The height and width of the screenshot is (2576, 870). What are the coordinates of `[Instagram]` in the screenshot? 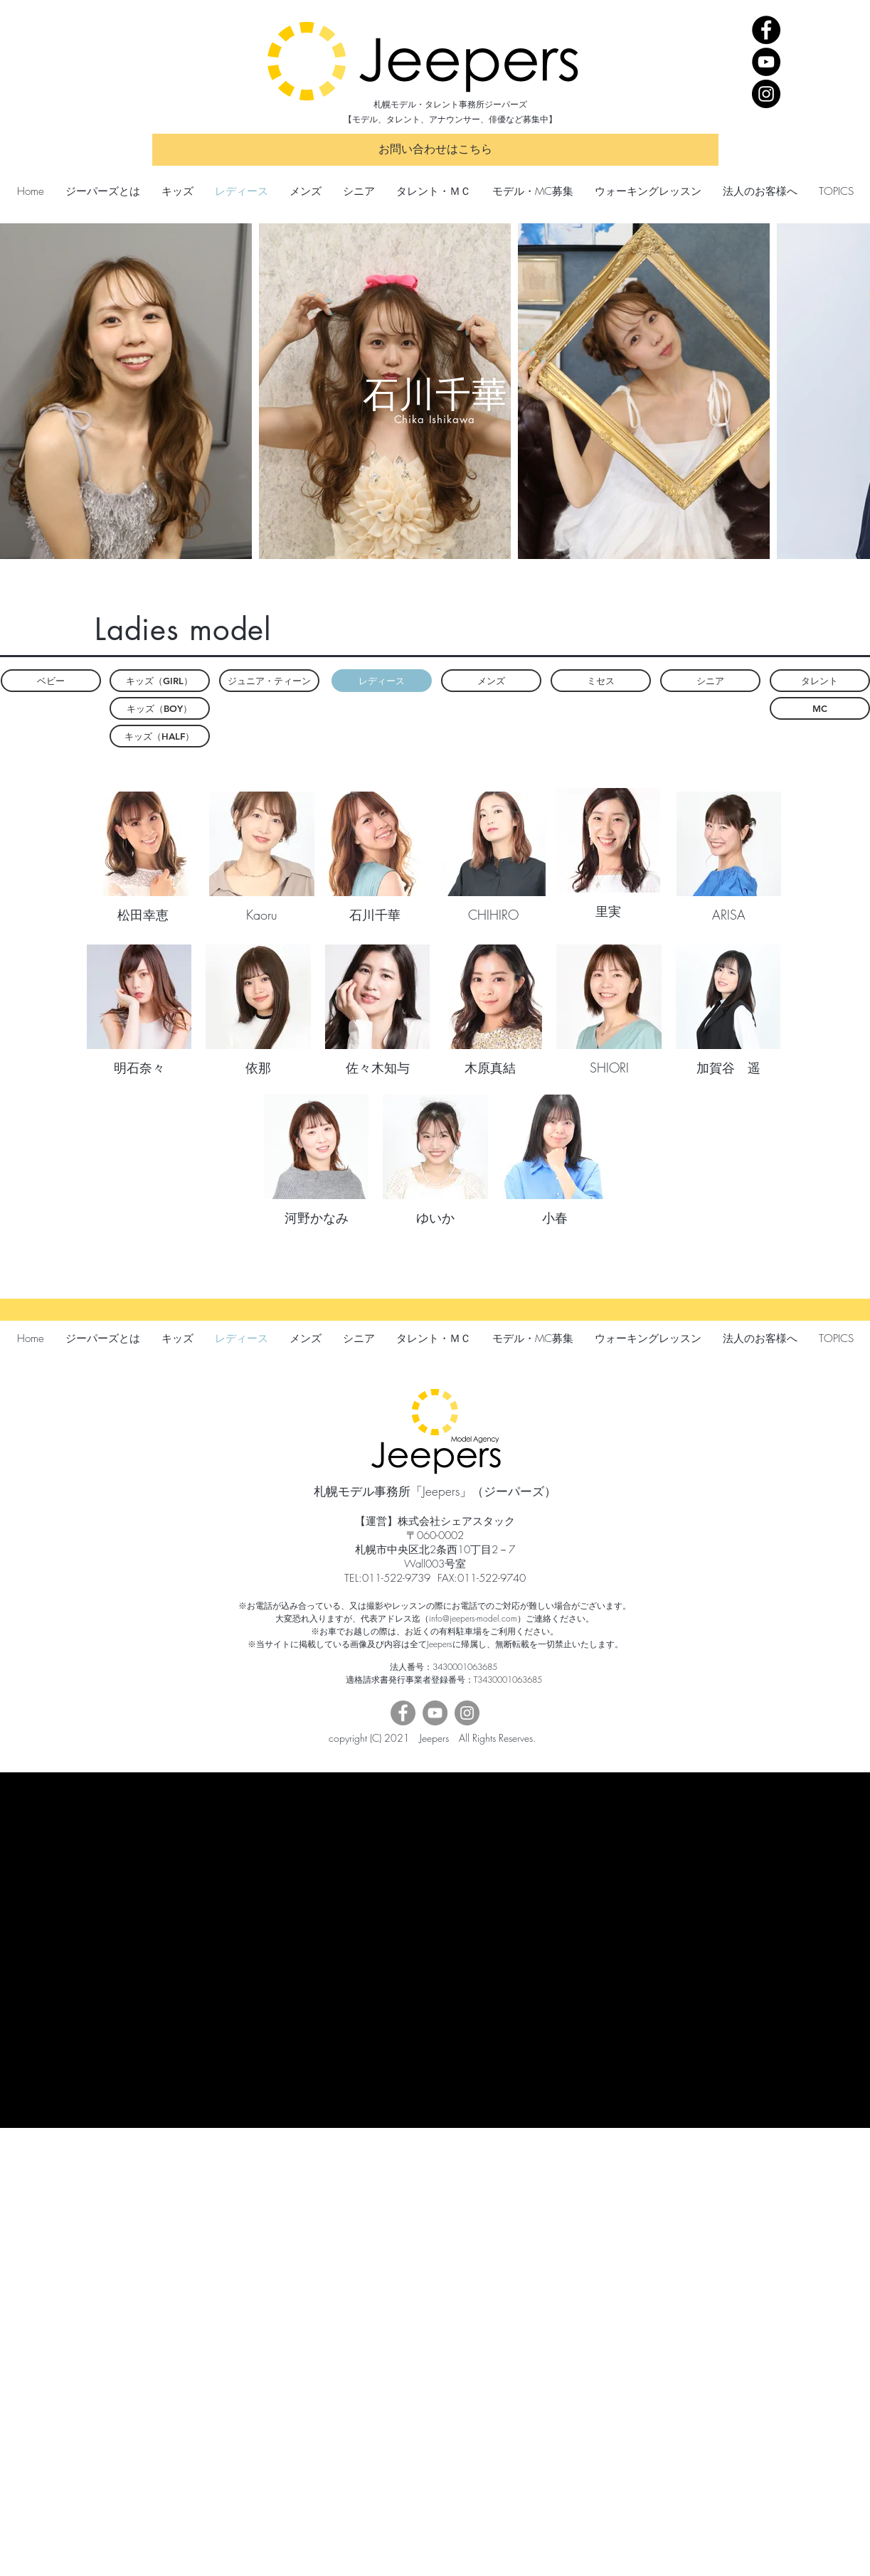 It's located at (766, 94).